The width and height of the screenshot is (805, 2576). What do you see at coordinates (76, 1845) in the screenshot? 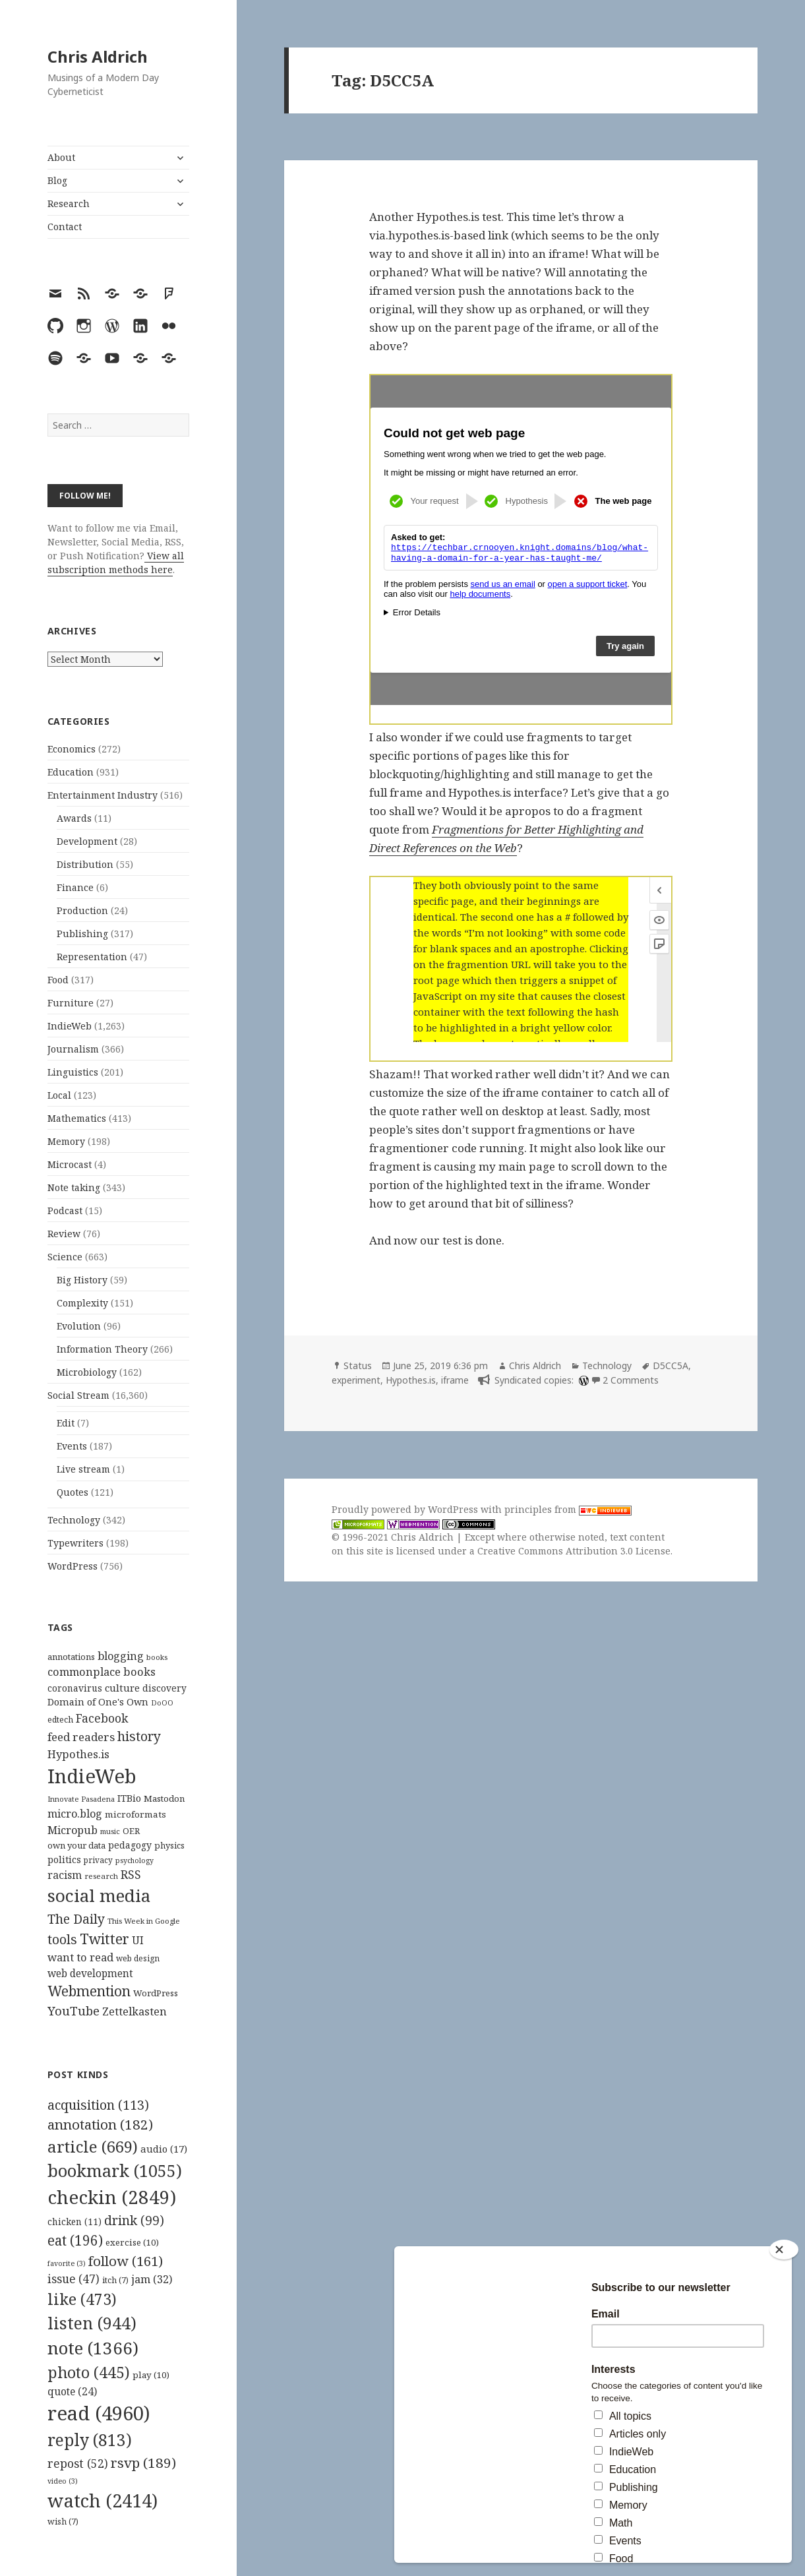
I see `own your data [own your data (119 items)]` at bounding box center [76, 1845].